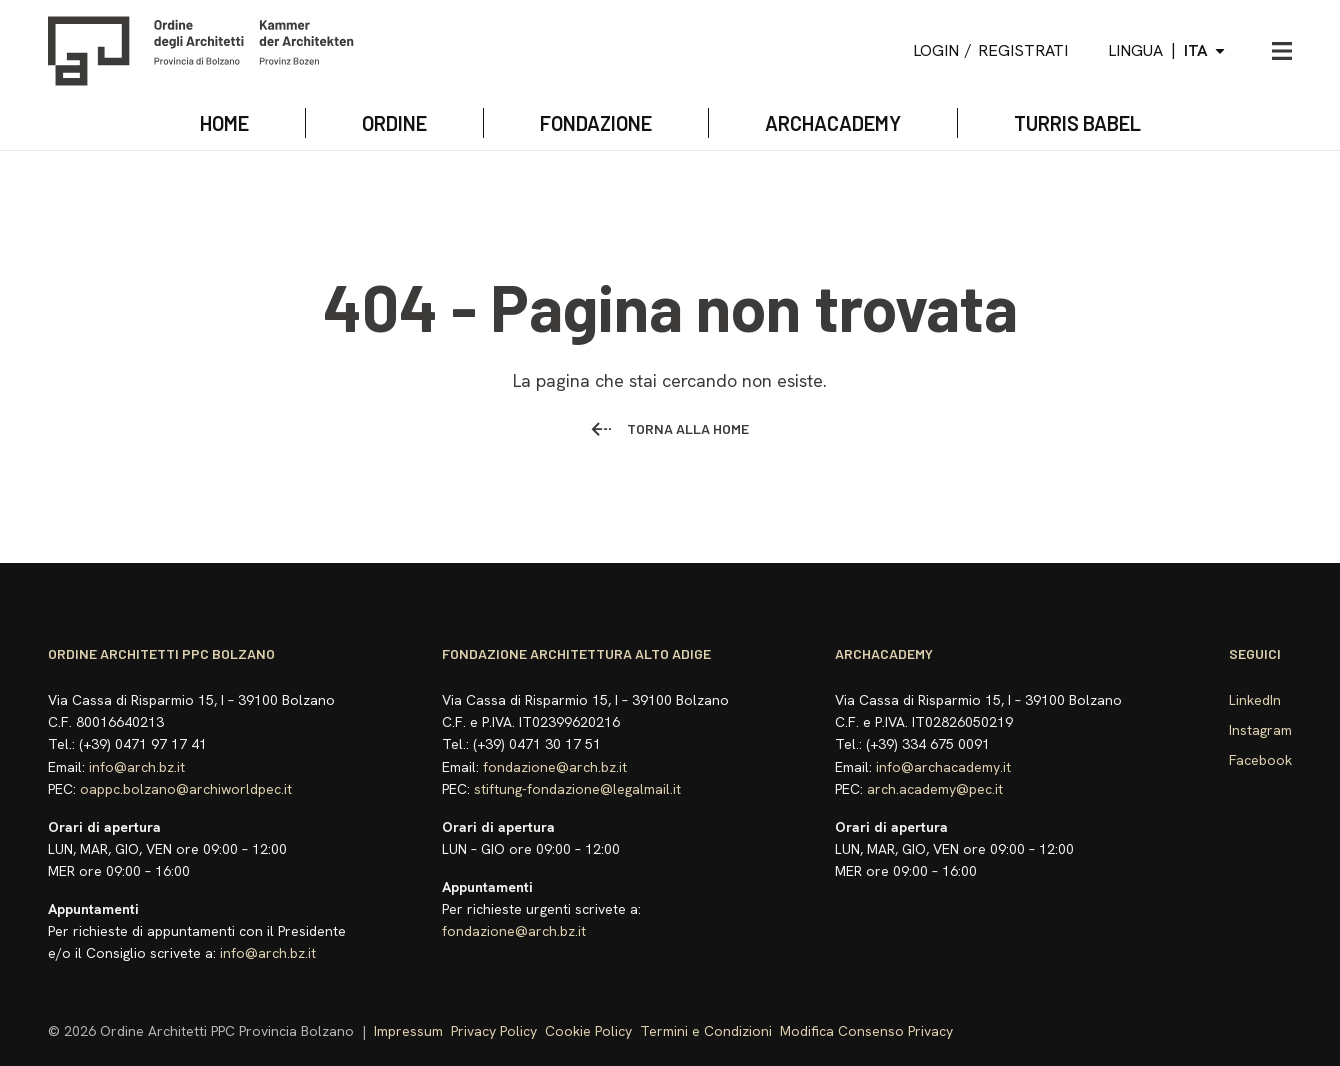  I want to click on Login, so click(936, 50).